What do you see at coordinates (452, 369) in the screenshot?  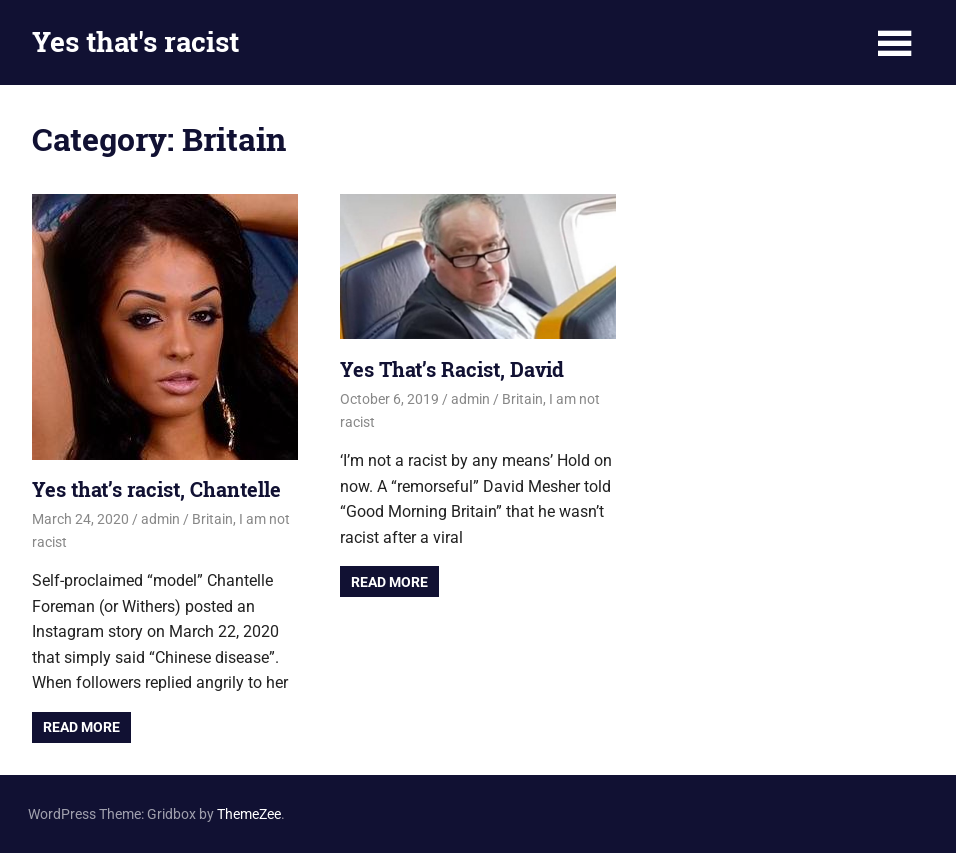 I see `Yes That’s Racist, David` at bounding box center [452, 369].